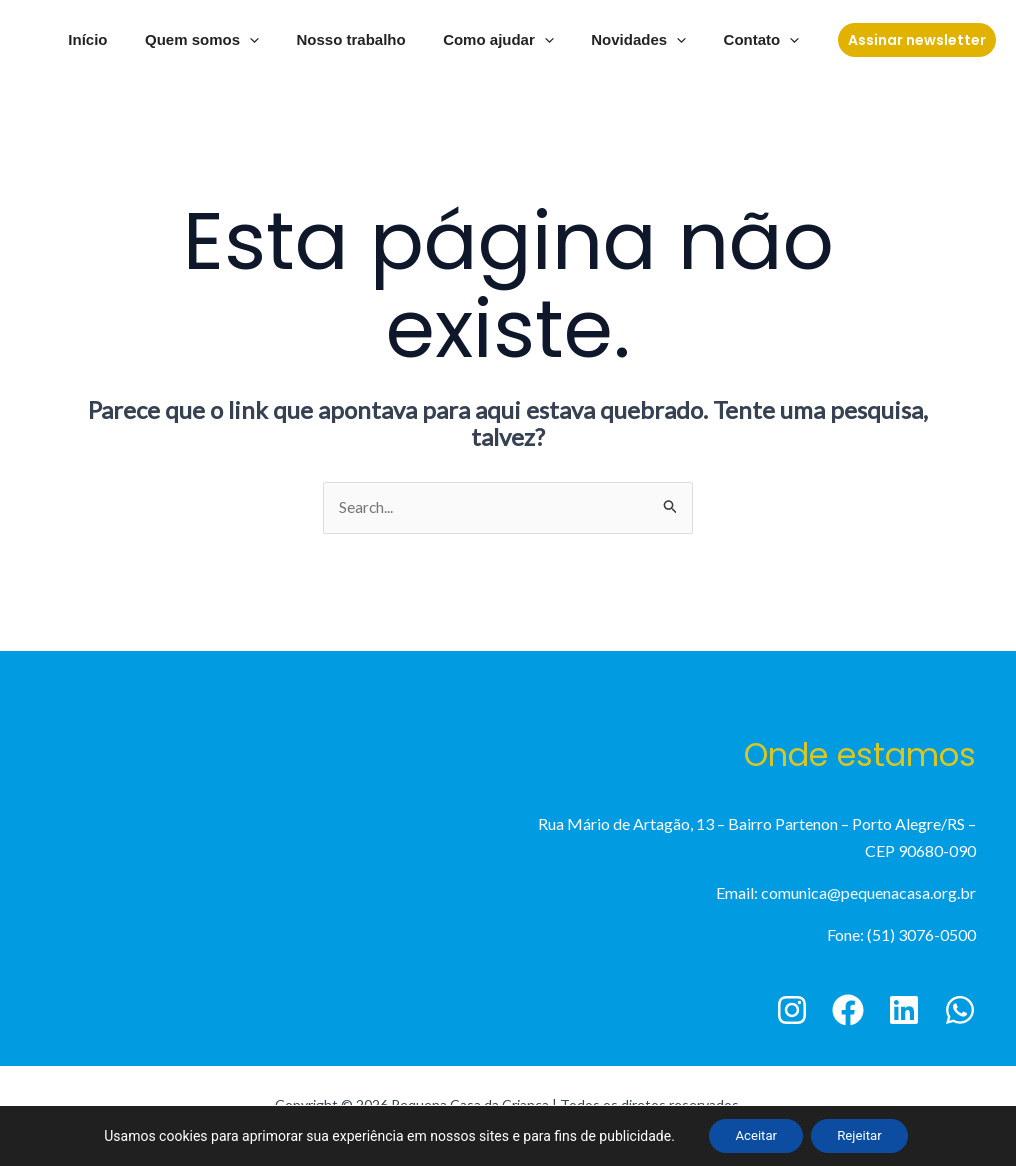 The image size is (1016, 1166). Describe the element at coordinates (848, 1010) in the screenshot. I see `[Facebook]` at that location.